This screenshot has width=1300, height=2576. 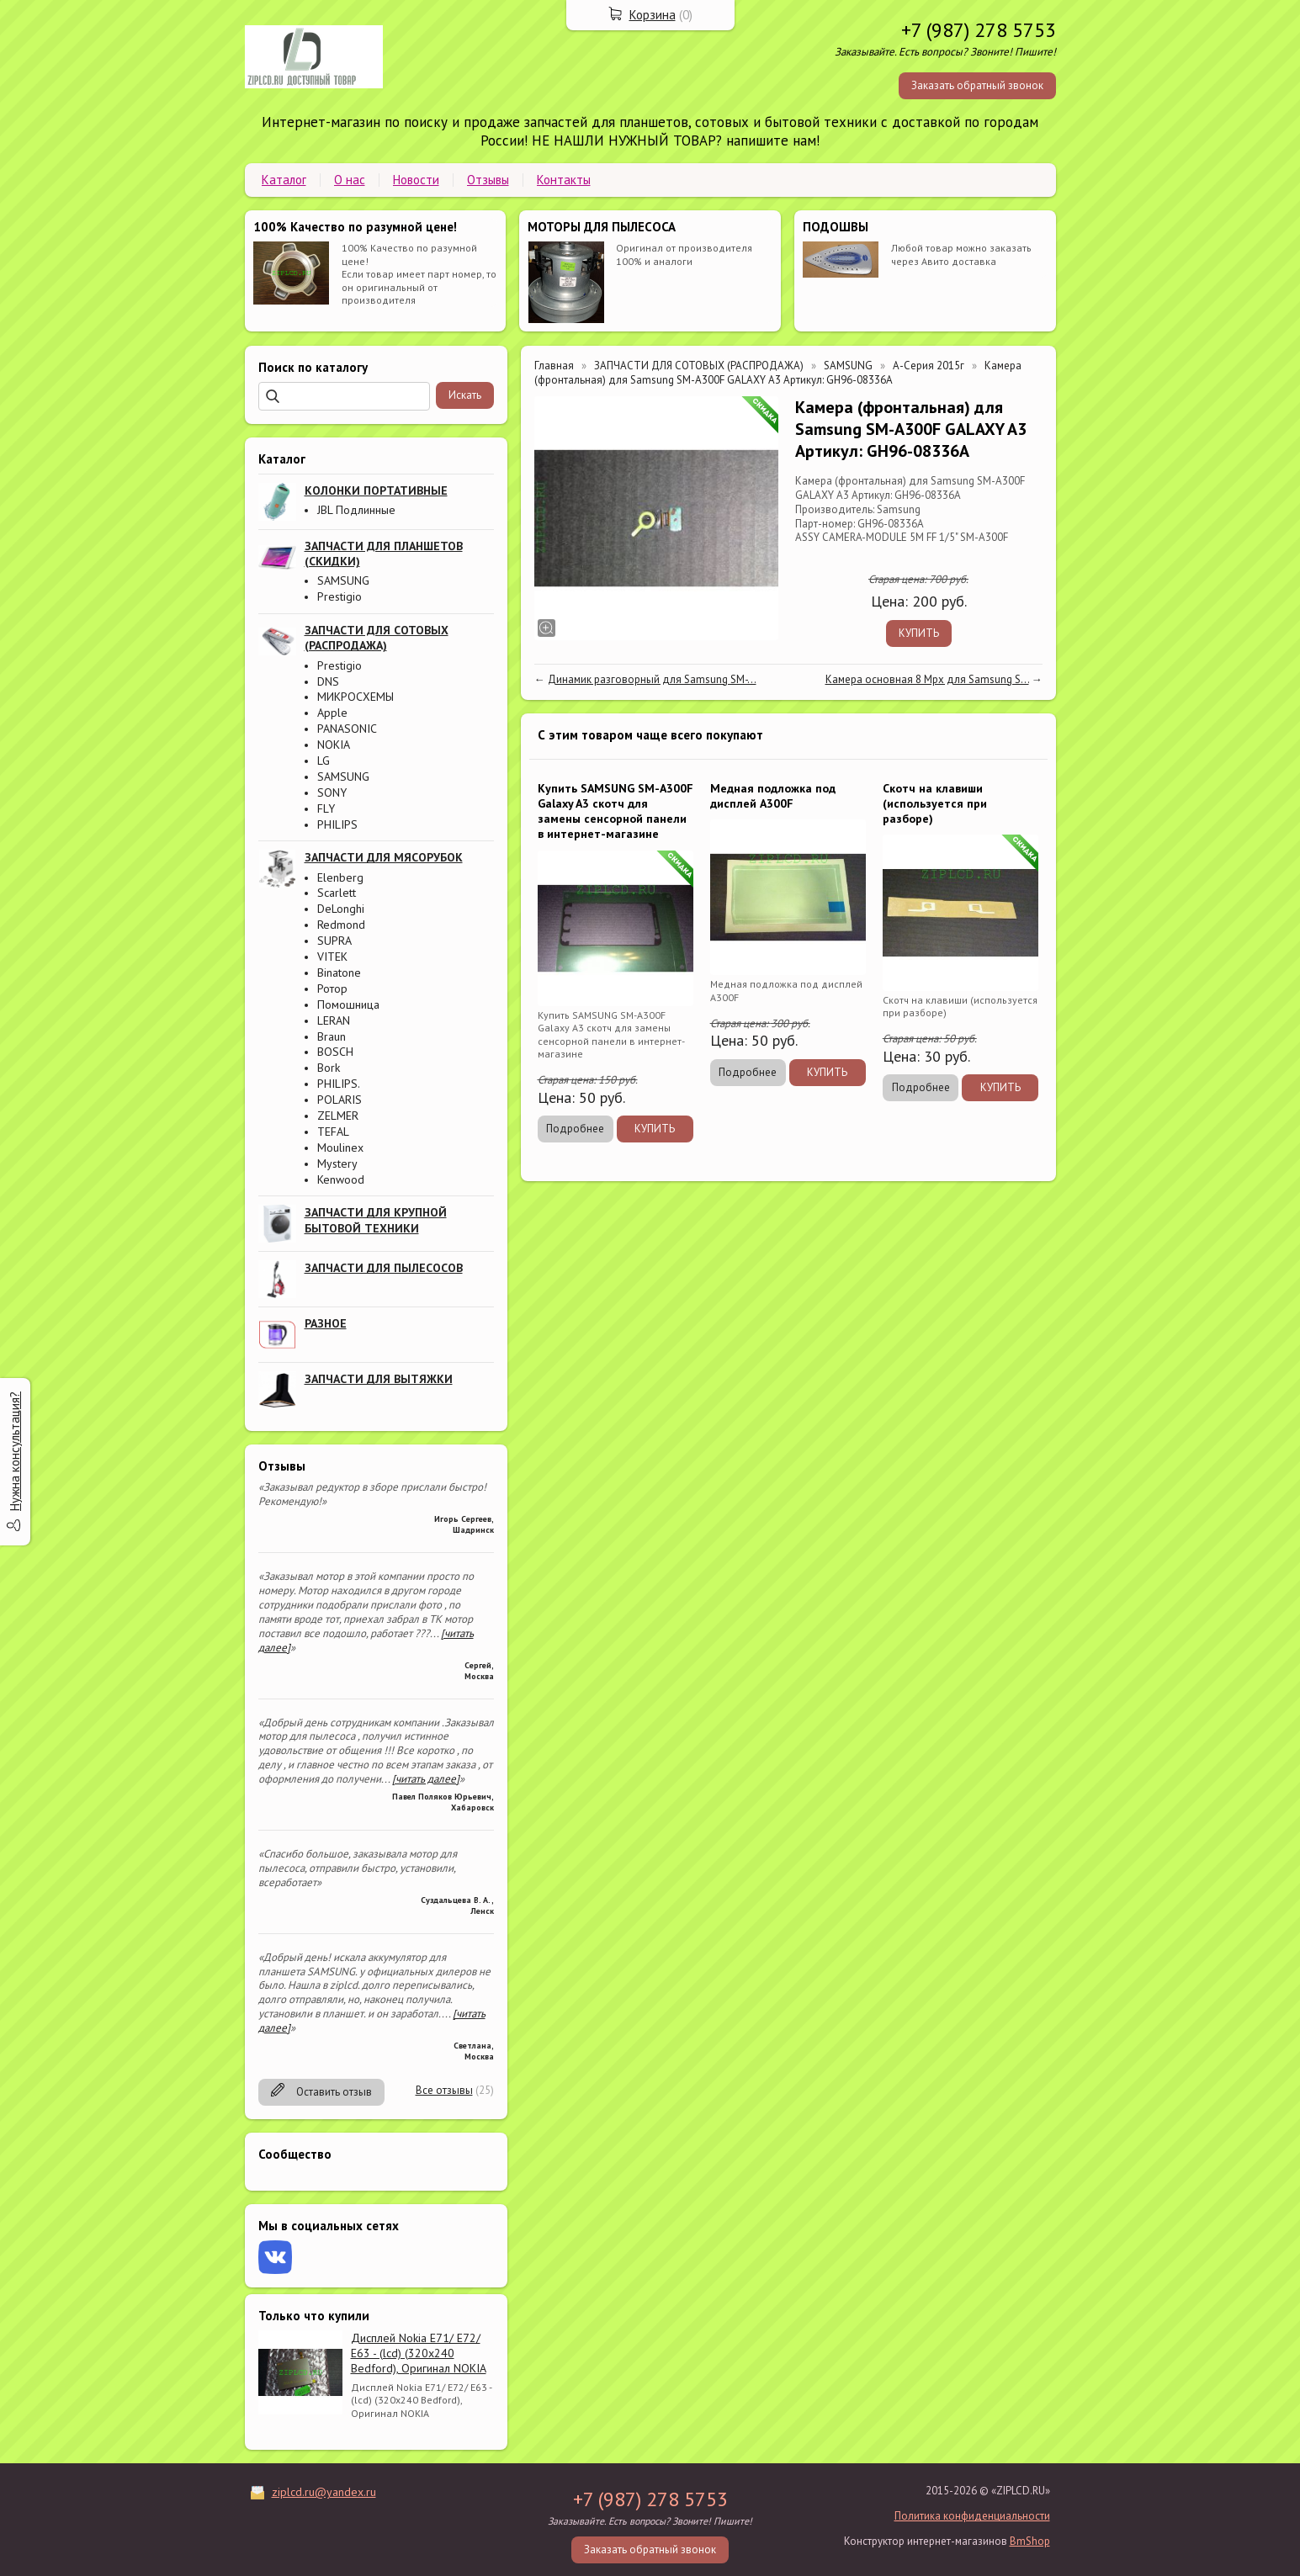 I want to click on Prestigio, so click(x=339, y=596).